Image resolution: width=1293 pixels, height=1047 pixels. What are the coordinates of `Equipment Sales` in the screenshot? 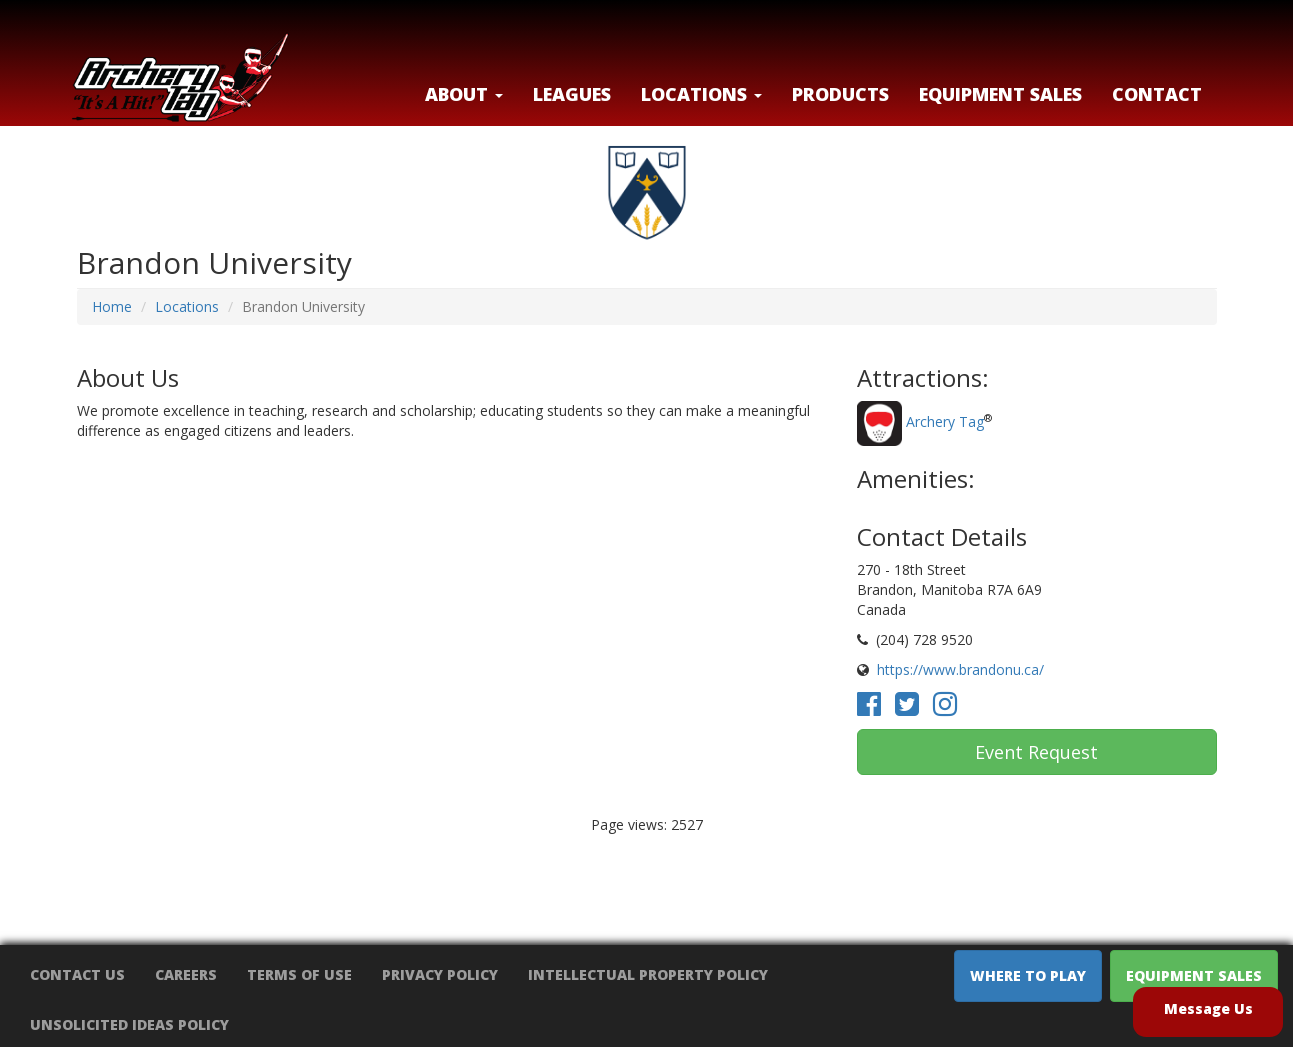 It's located at (1000, 94).